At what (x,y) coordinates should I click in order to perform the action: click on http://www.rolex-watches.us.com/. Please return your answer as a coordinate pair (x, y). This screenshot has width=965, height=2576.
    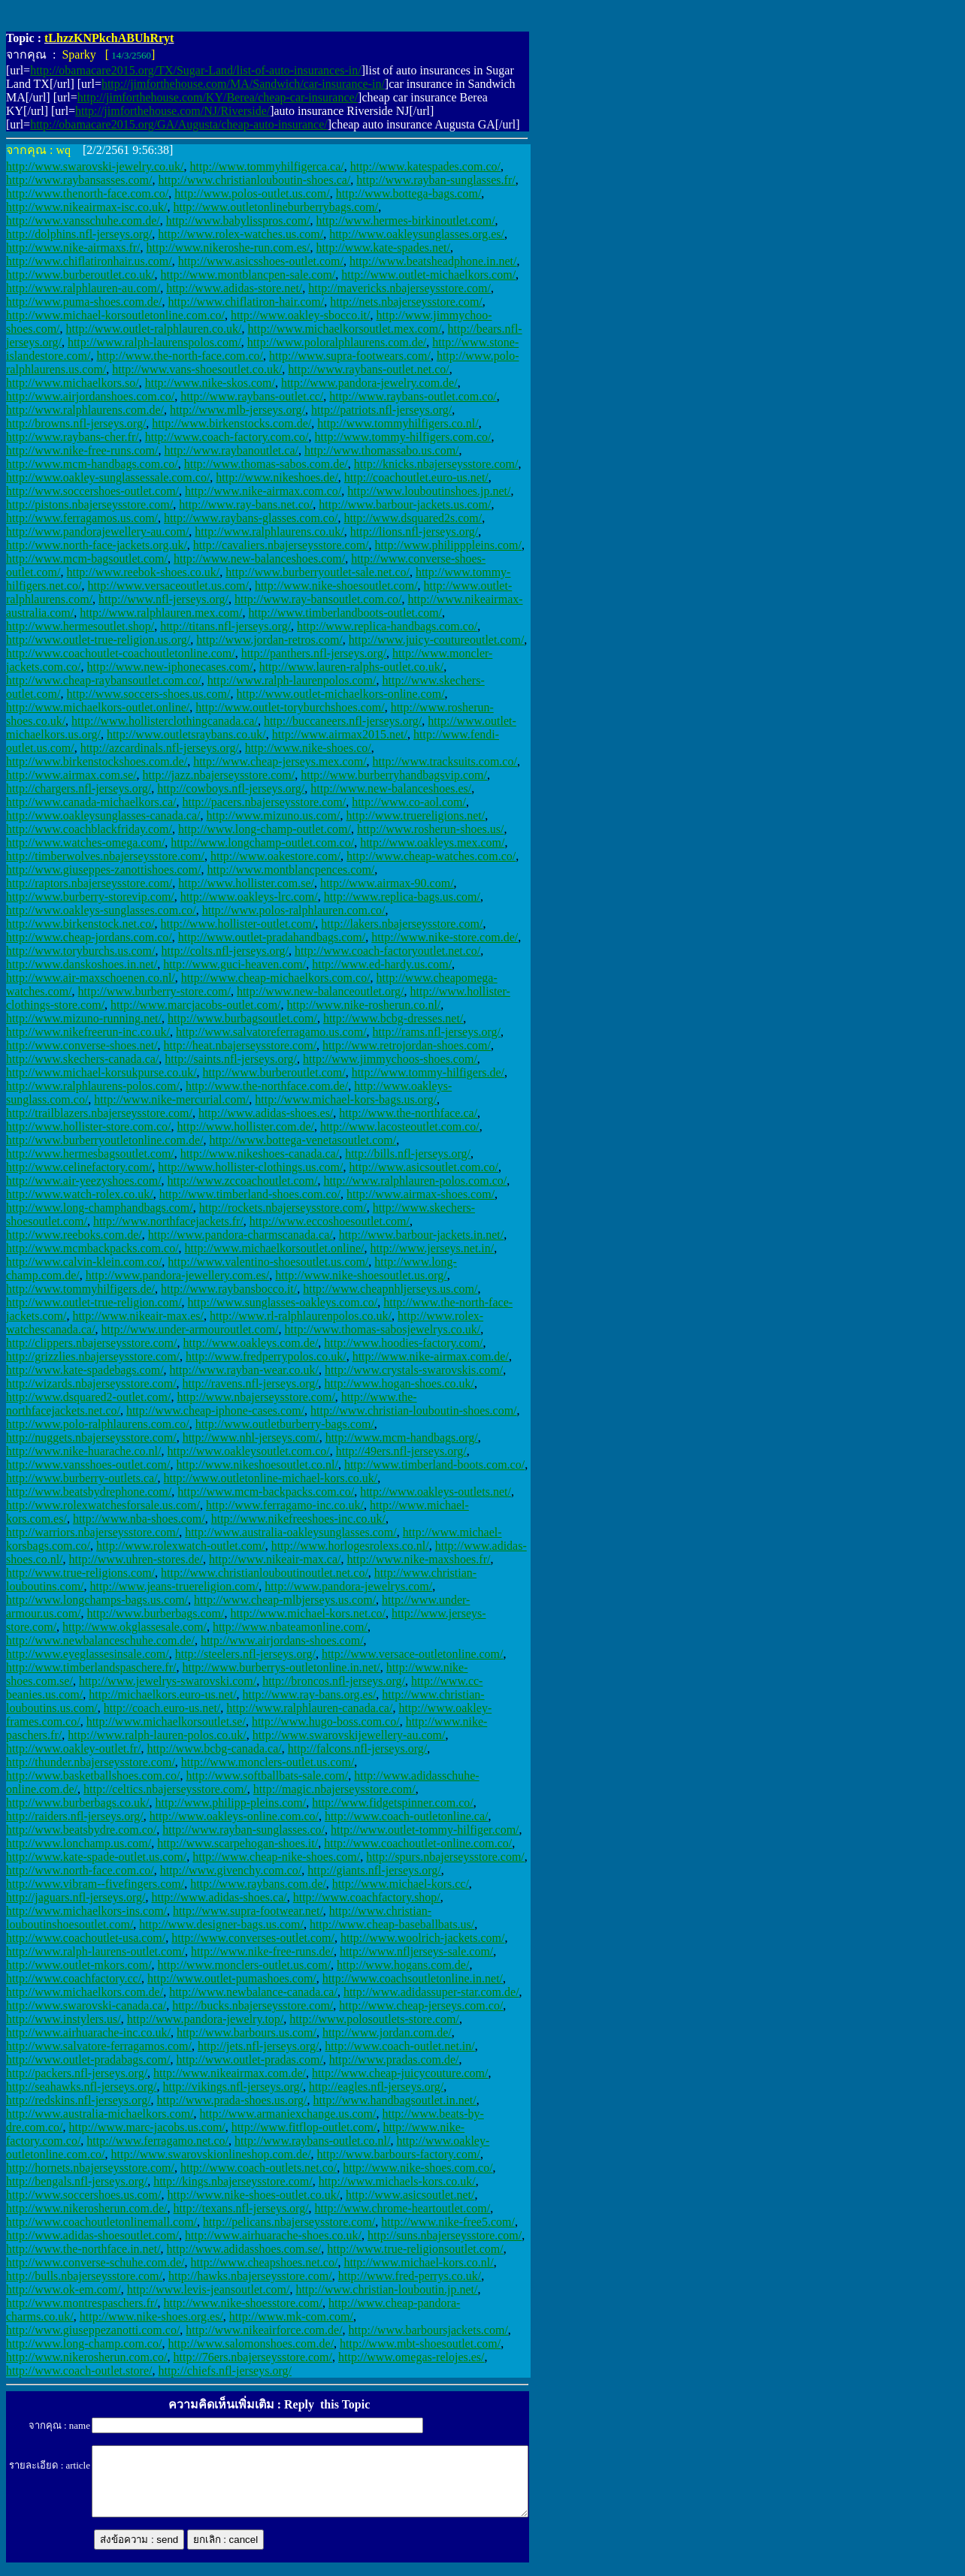
    Looking at the image, I should click on (240, 234).